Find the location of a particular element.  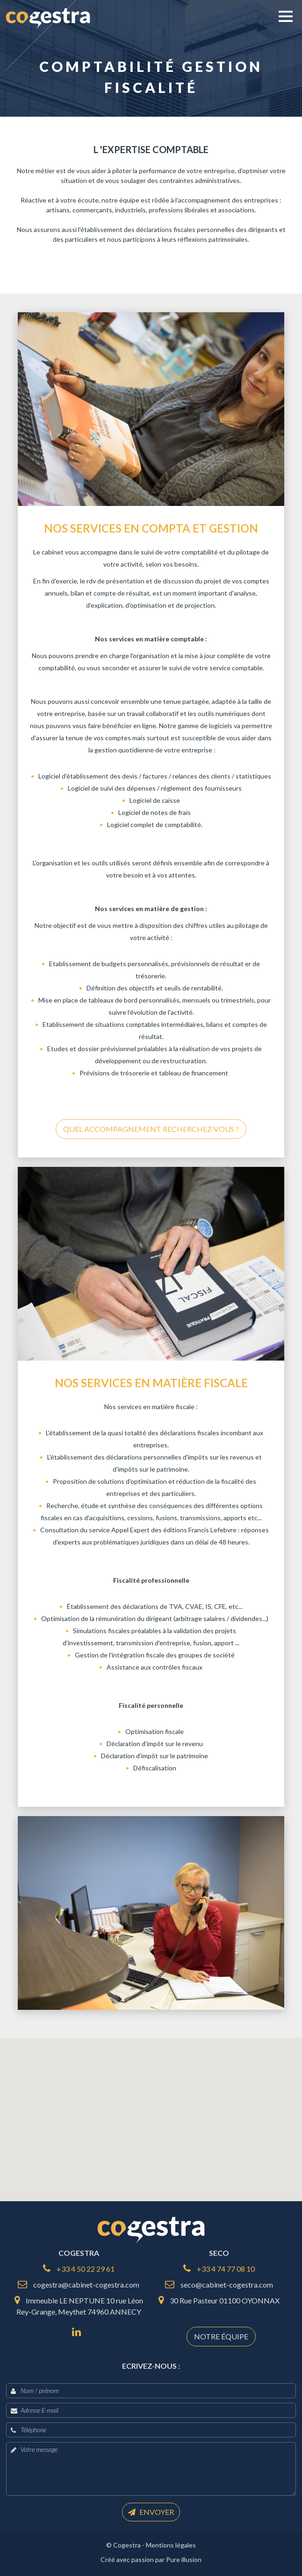

Notre équipe is located at coordinates (221, 2336).